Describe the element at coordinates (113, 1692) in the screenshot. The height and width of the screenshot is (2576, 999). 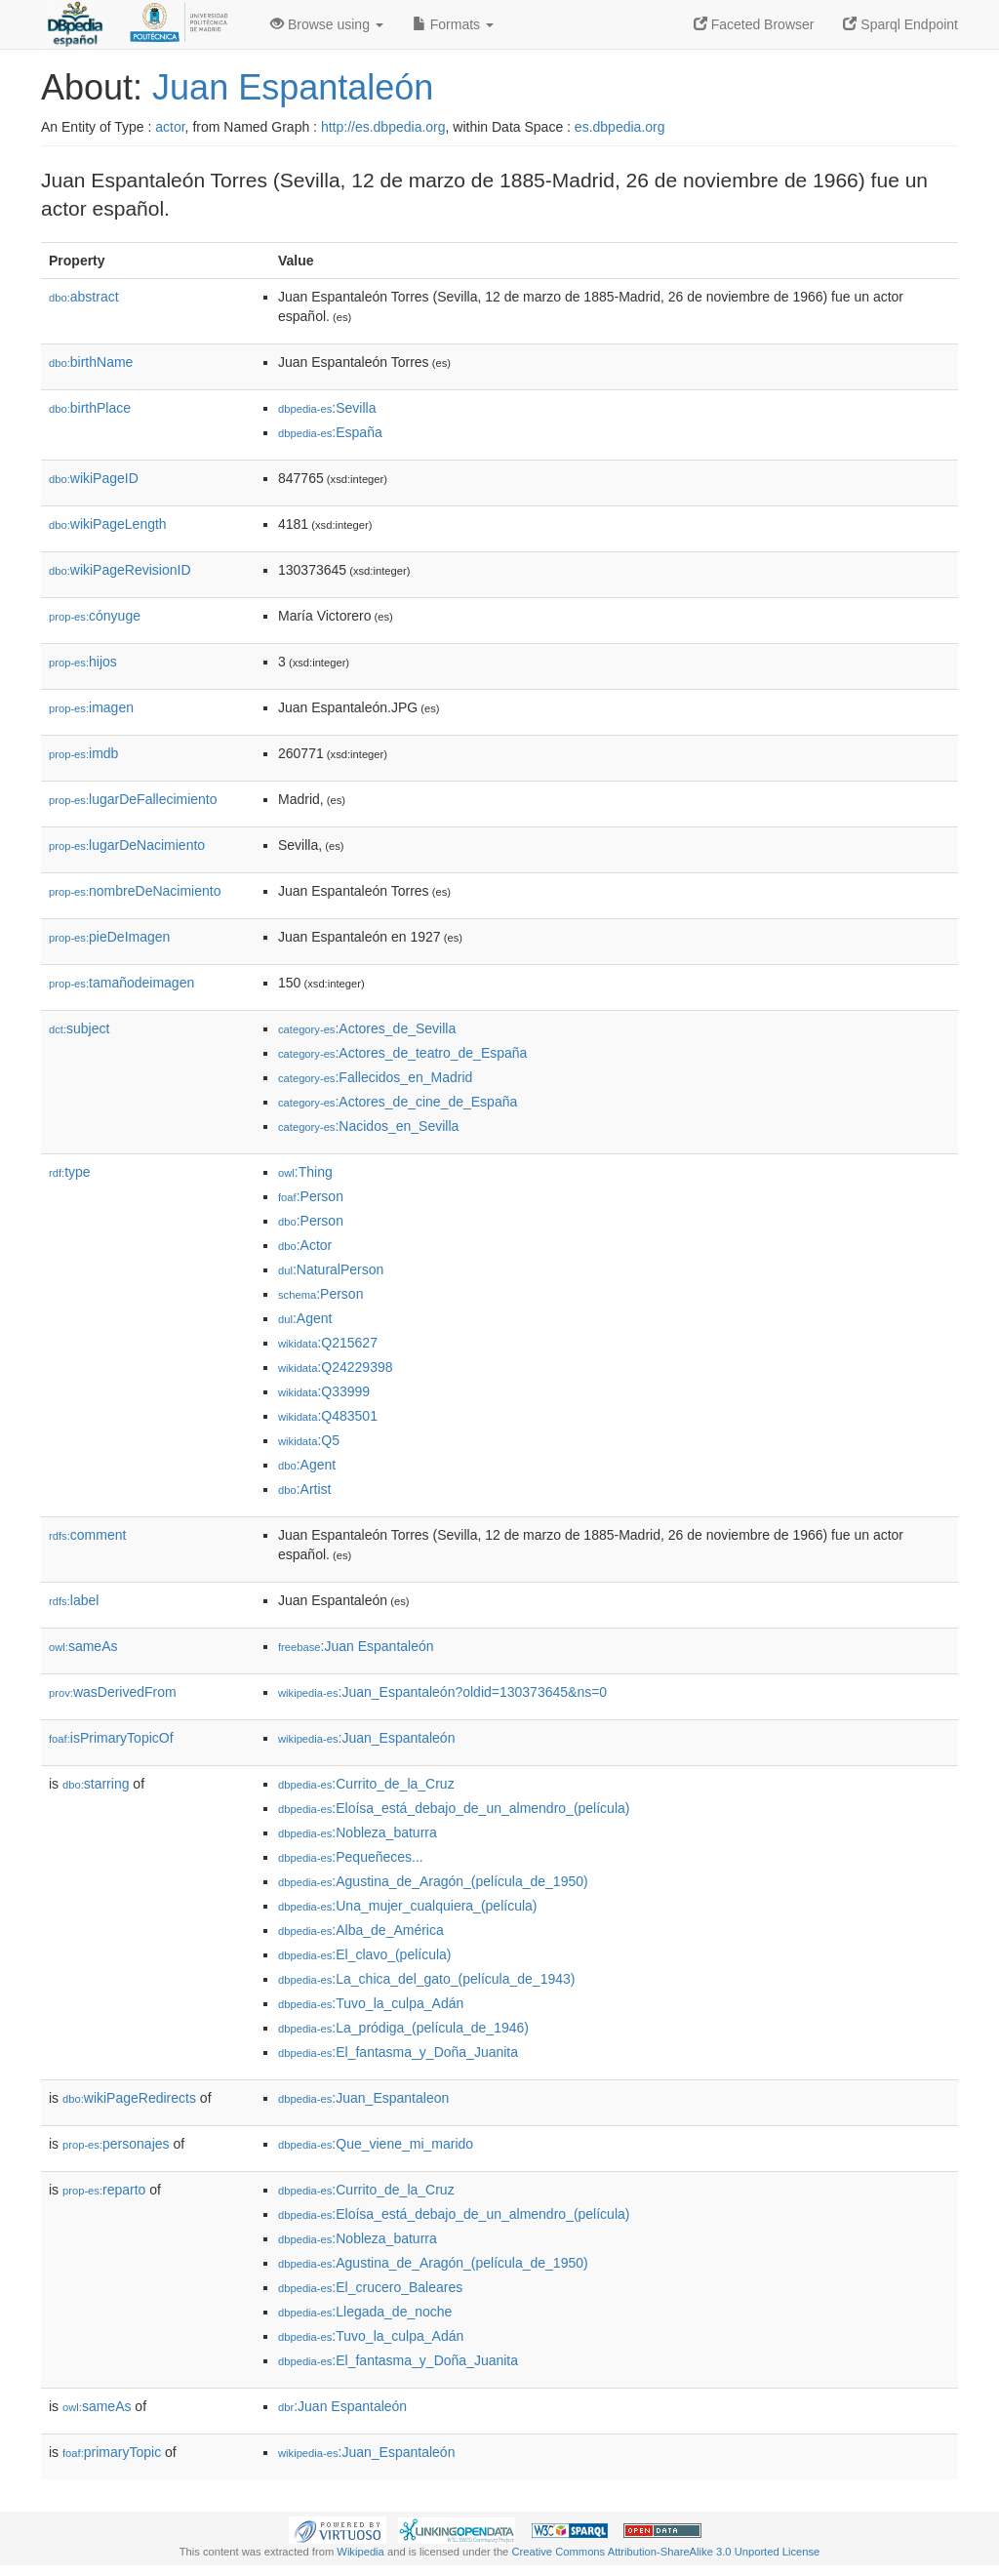
I see `wasDerivedFrom` at that location.